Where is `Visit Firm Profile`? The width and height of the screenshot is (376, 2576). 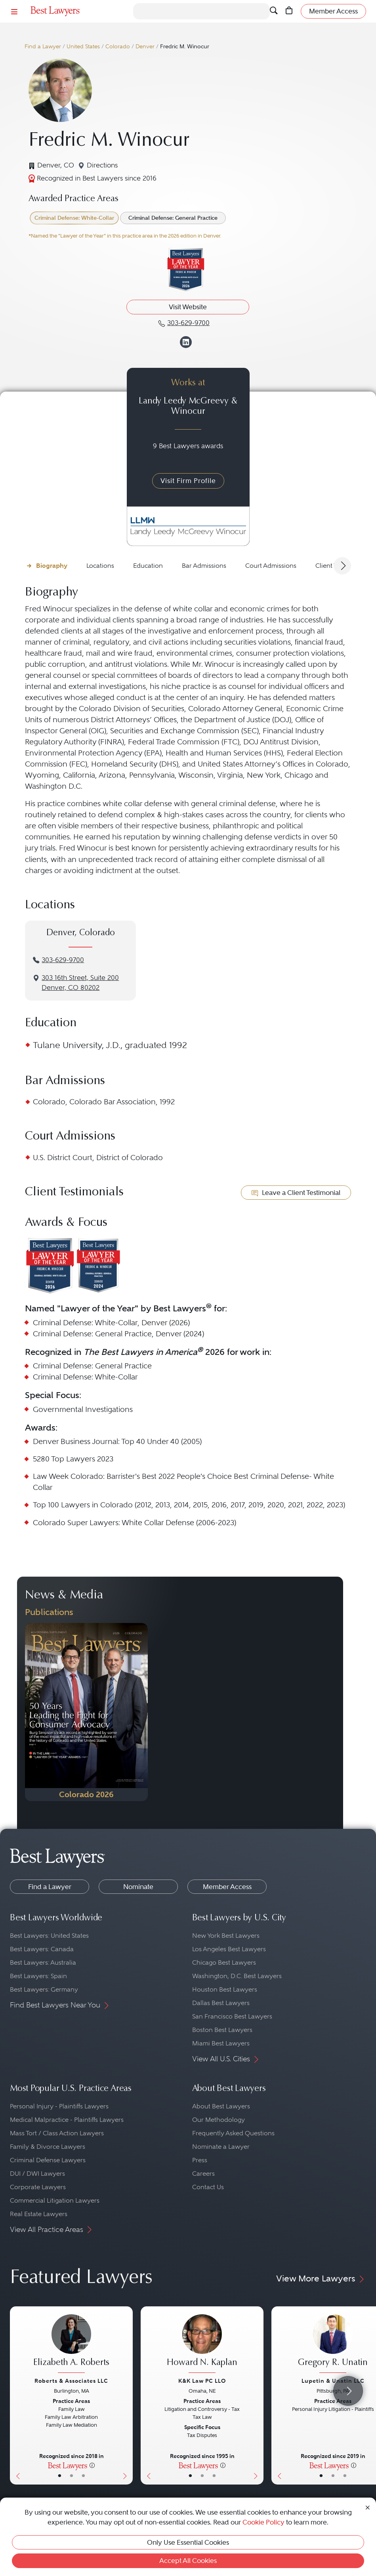 Visit Firm Profile is located at coordinates (188, 481).